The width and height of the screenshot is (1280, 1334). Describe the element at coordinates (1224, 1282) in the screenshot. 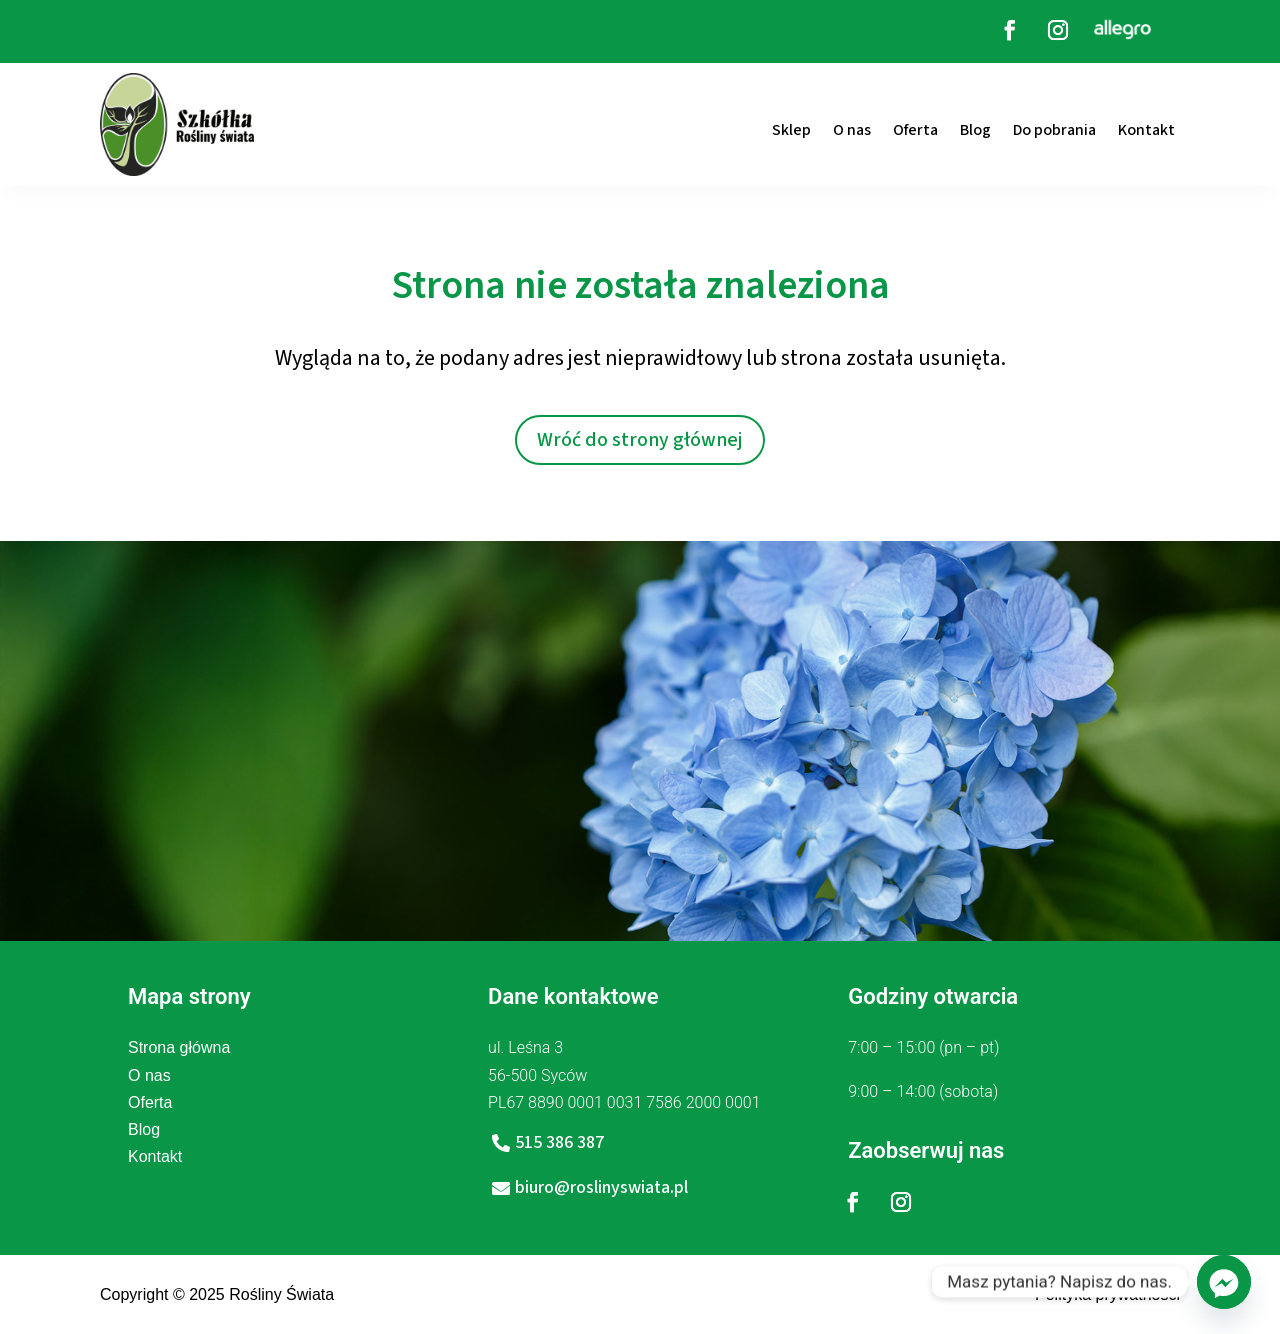

I see `[Facebook_Messenger]` at that location.